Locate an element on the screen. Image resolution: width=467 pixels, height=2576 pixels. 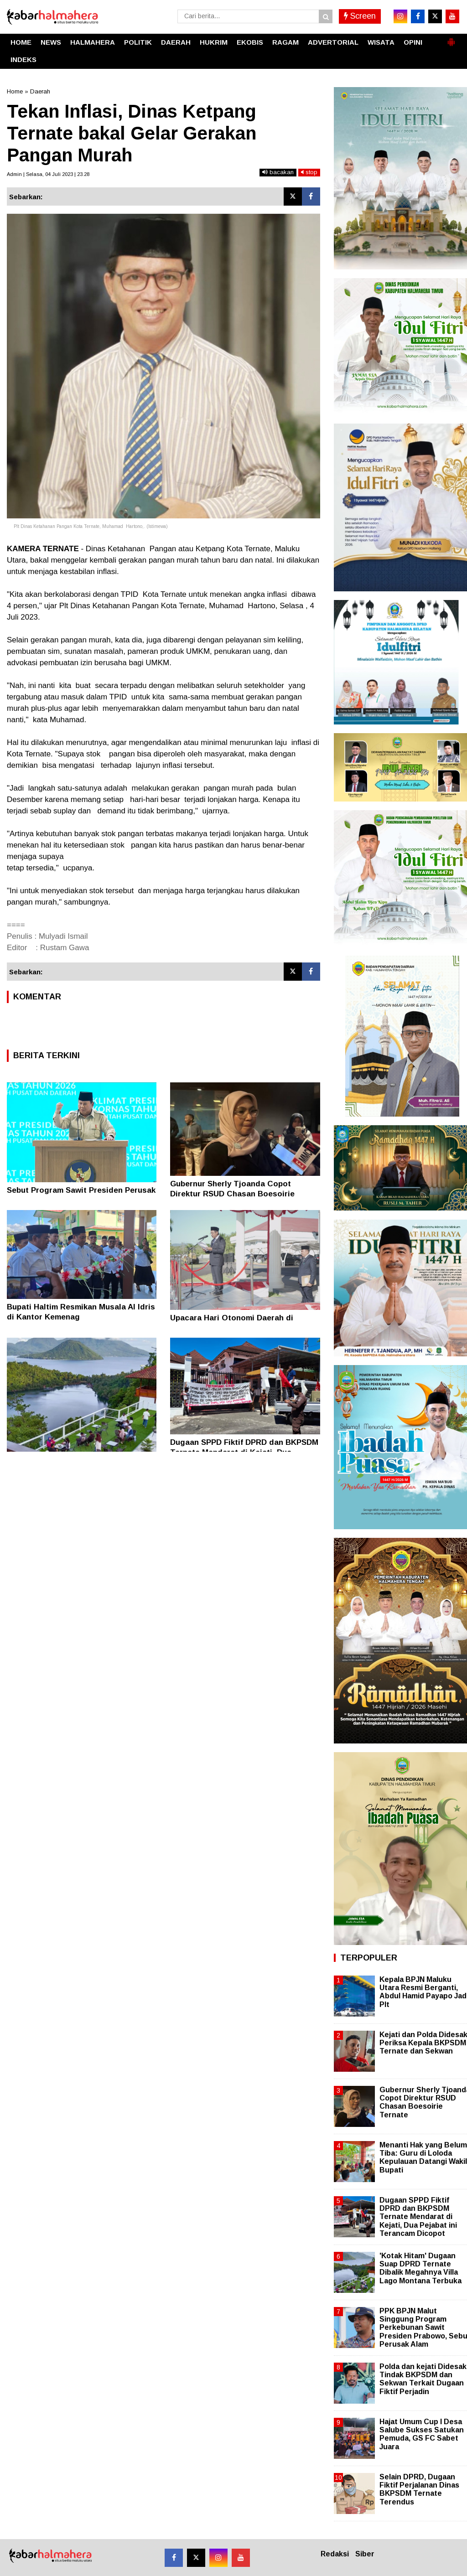
Home is located at coordinates (15, 91).